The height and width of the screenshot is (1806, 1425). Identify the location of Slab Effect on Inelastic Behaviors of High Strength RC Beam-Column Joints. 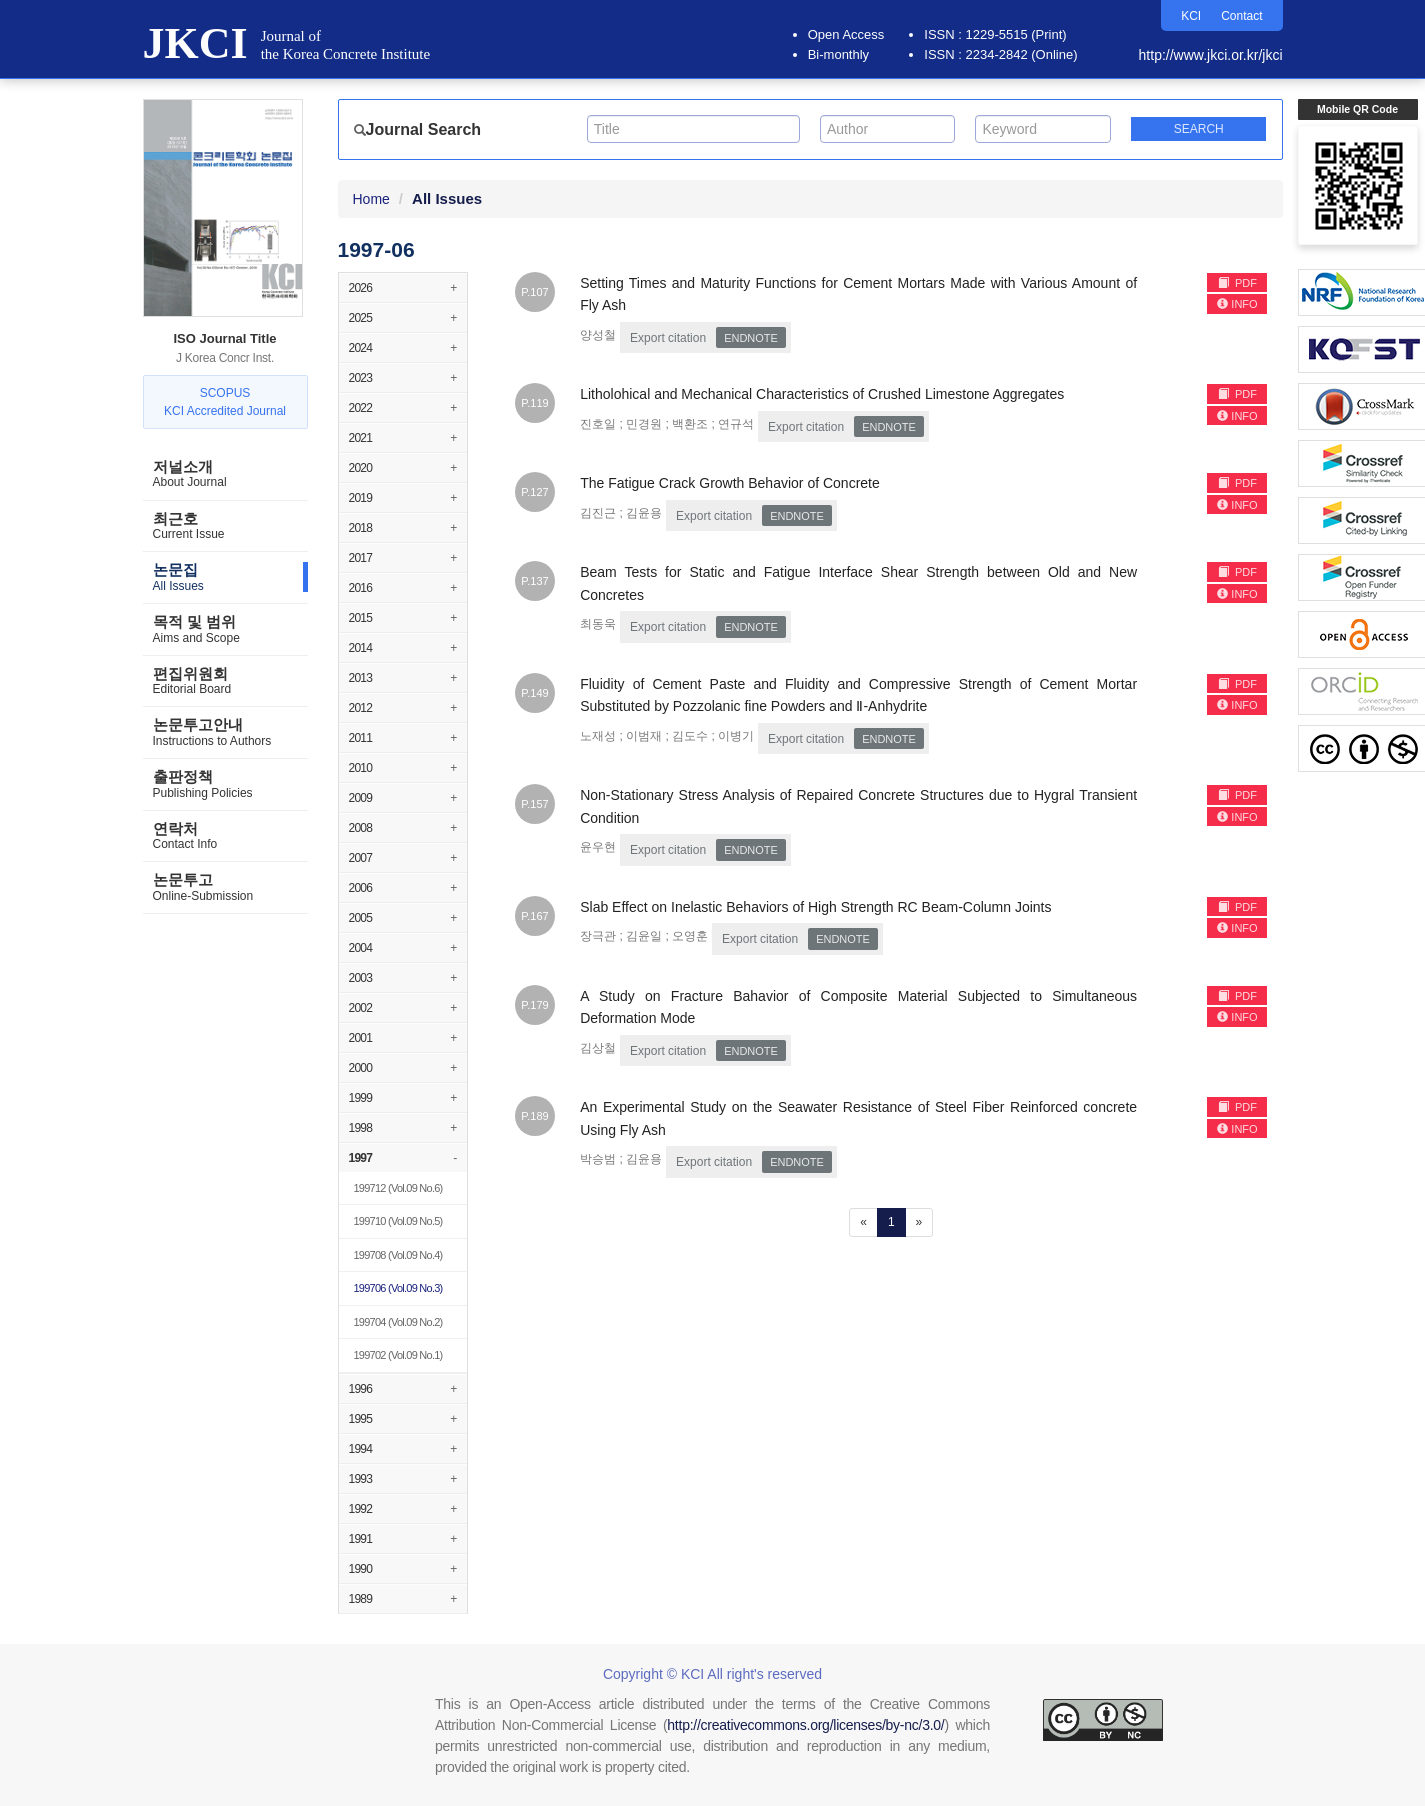
(815, 907).